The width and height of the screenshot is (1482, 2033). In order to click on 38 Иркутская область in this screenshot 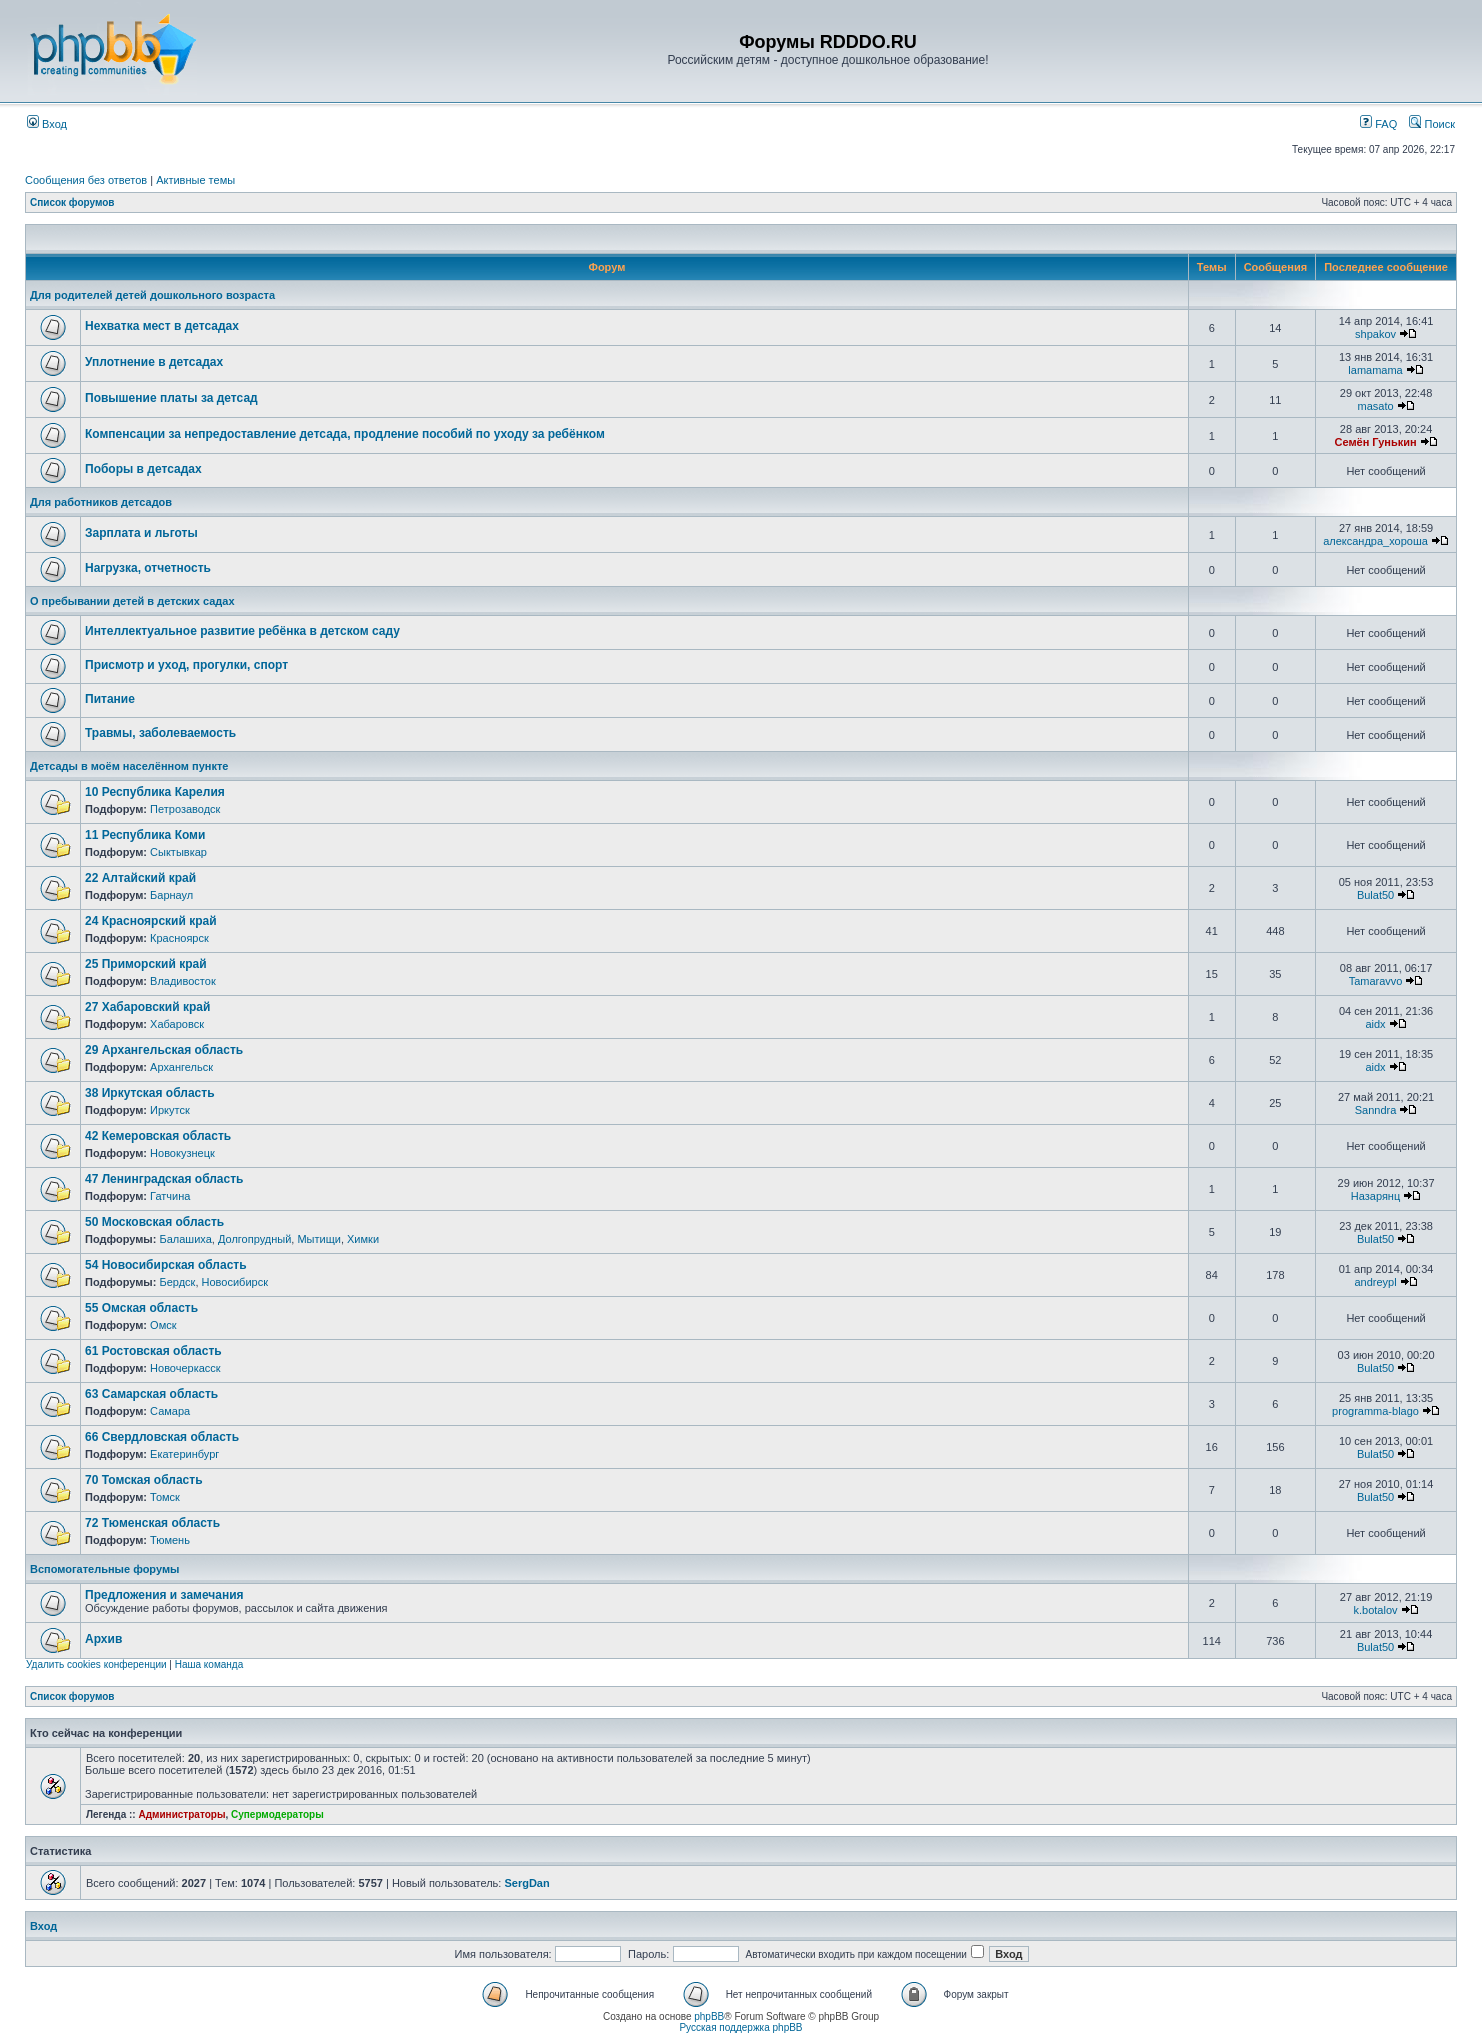, I will do `click(150, 1093)`.